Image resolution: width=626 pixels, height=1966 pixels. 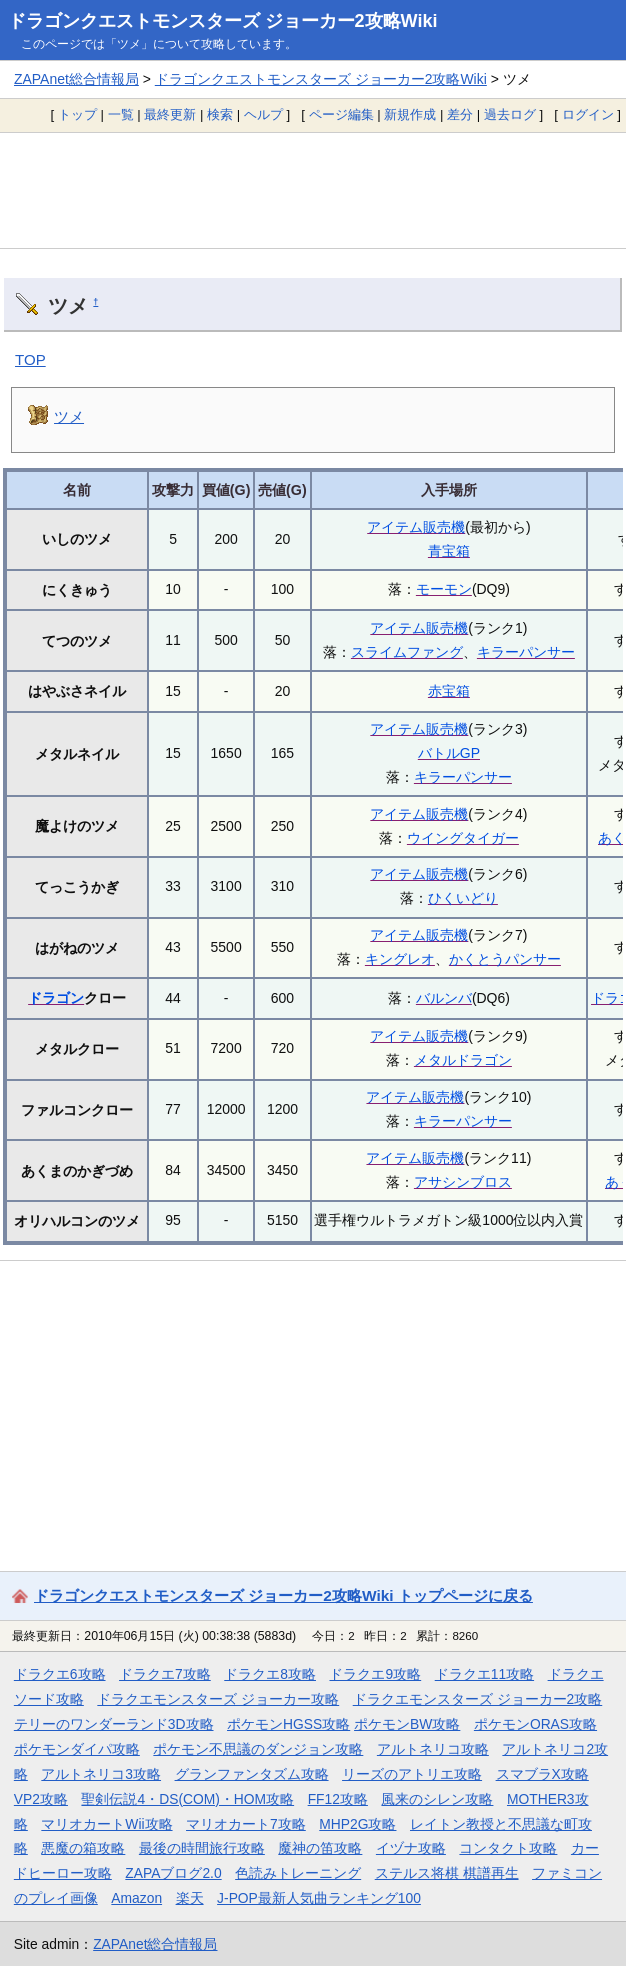 What do you see at coordinates (252, 1774) in the screenshot?
I see `グランファンタズム攻略` at bounding box center [252, 1774].